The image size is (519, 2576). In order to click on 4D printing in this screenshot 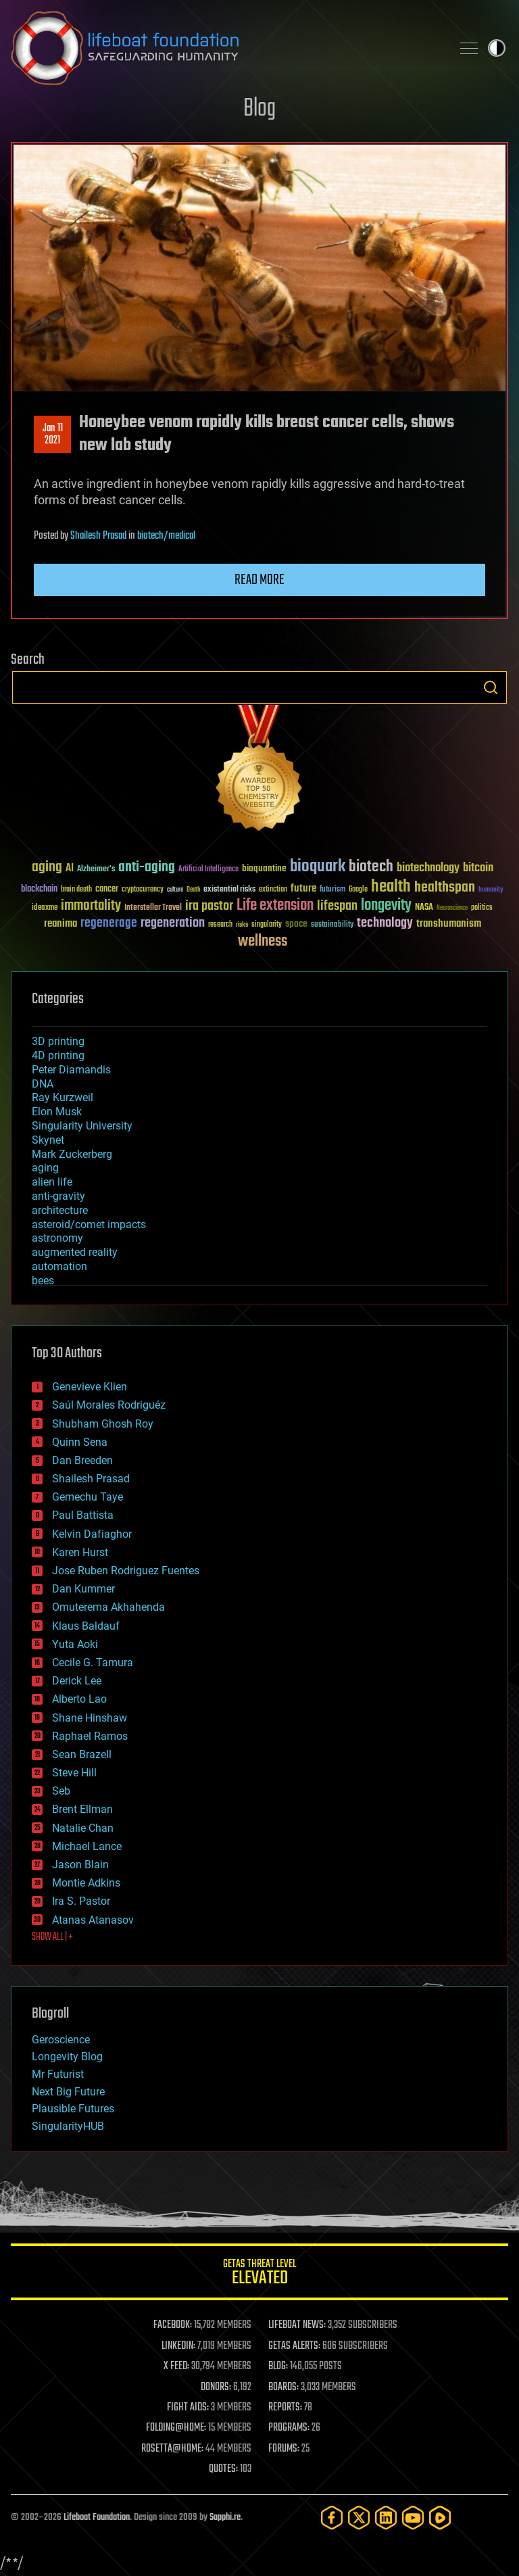, I will do `click(58, 1055)`.